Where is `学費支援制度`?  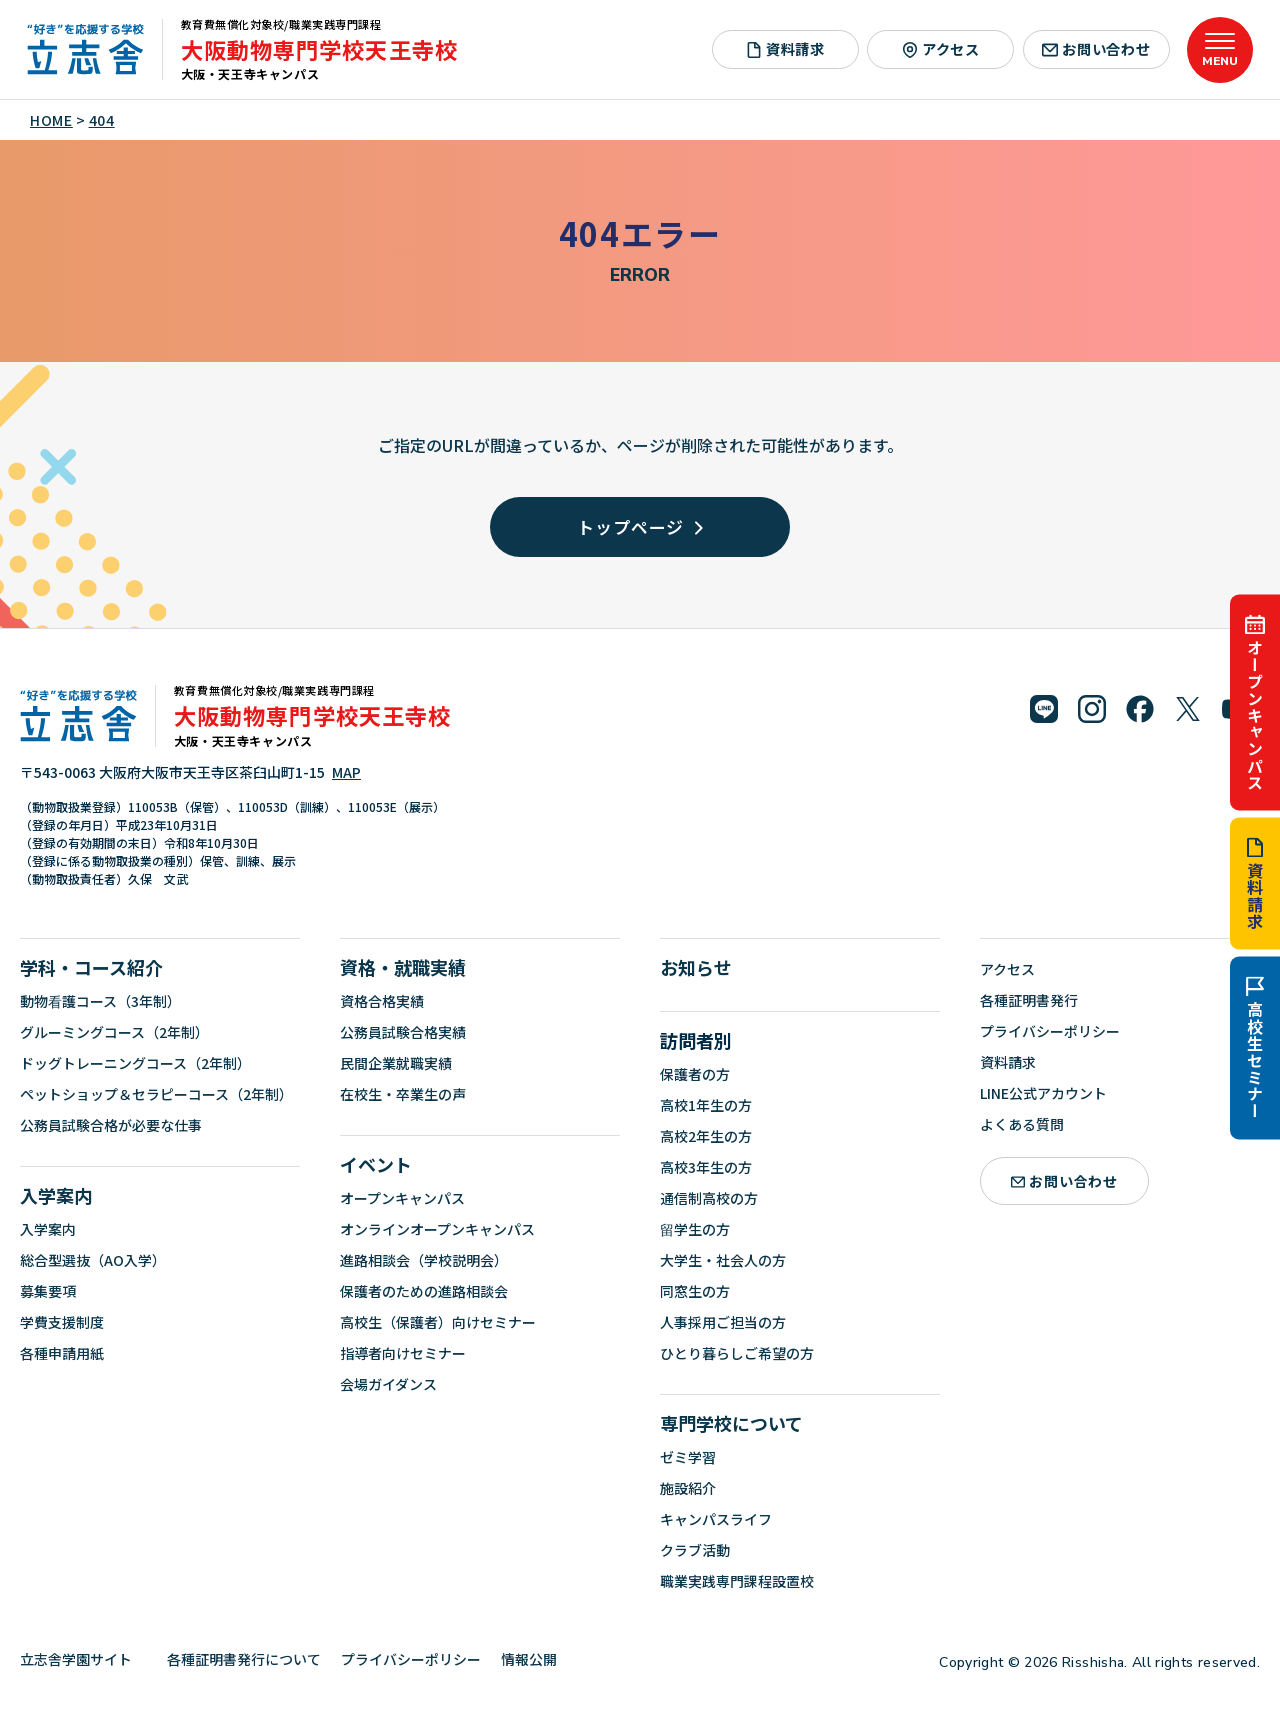 学費支援制度 is located at coordinates (62, 1322).